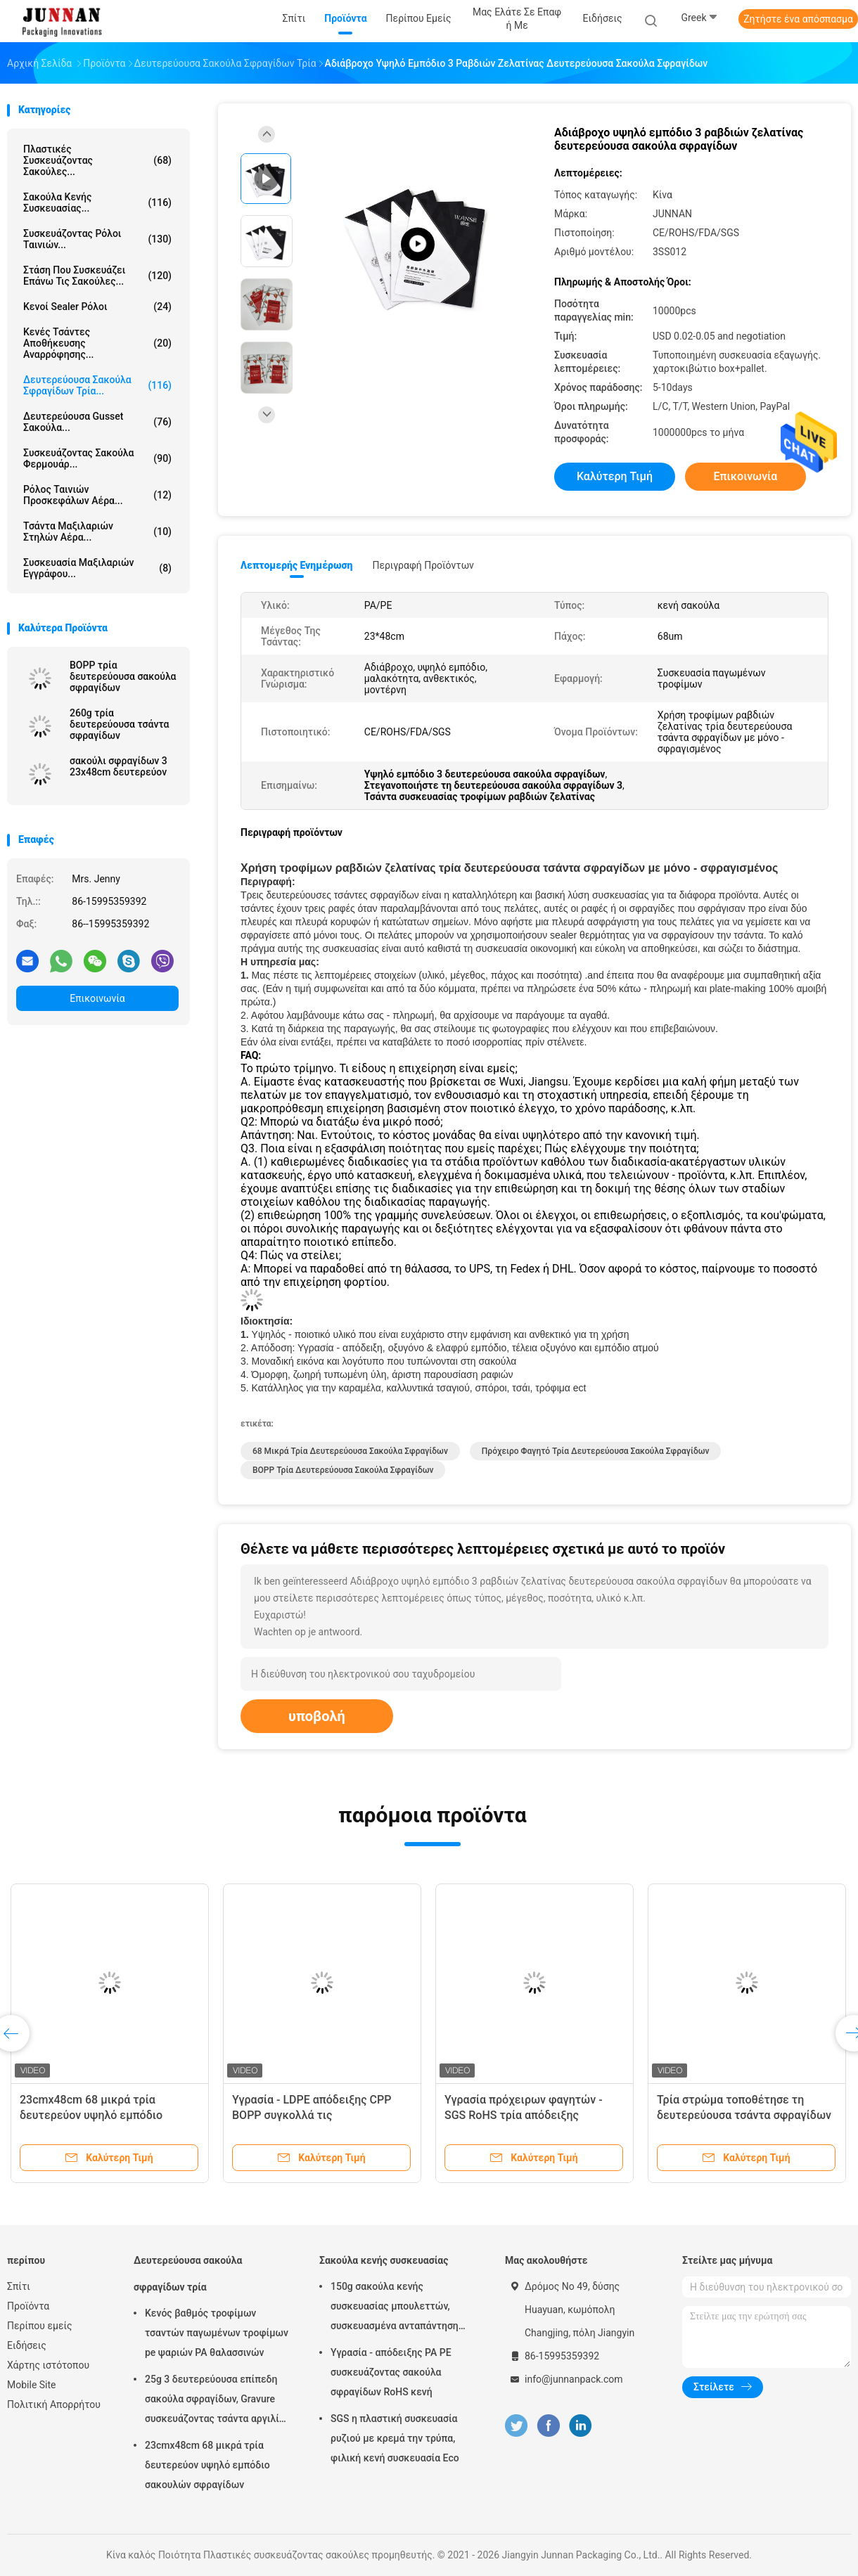 The width and height of the screenshot is (858, 2576). I want to click on Κενοί Sealer ρόλοι, so click(97, 307).